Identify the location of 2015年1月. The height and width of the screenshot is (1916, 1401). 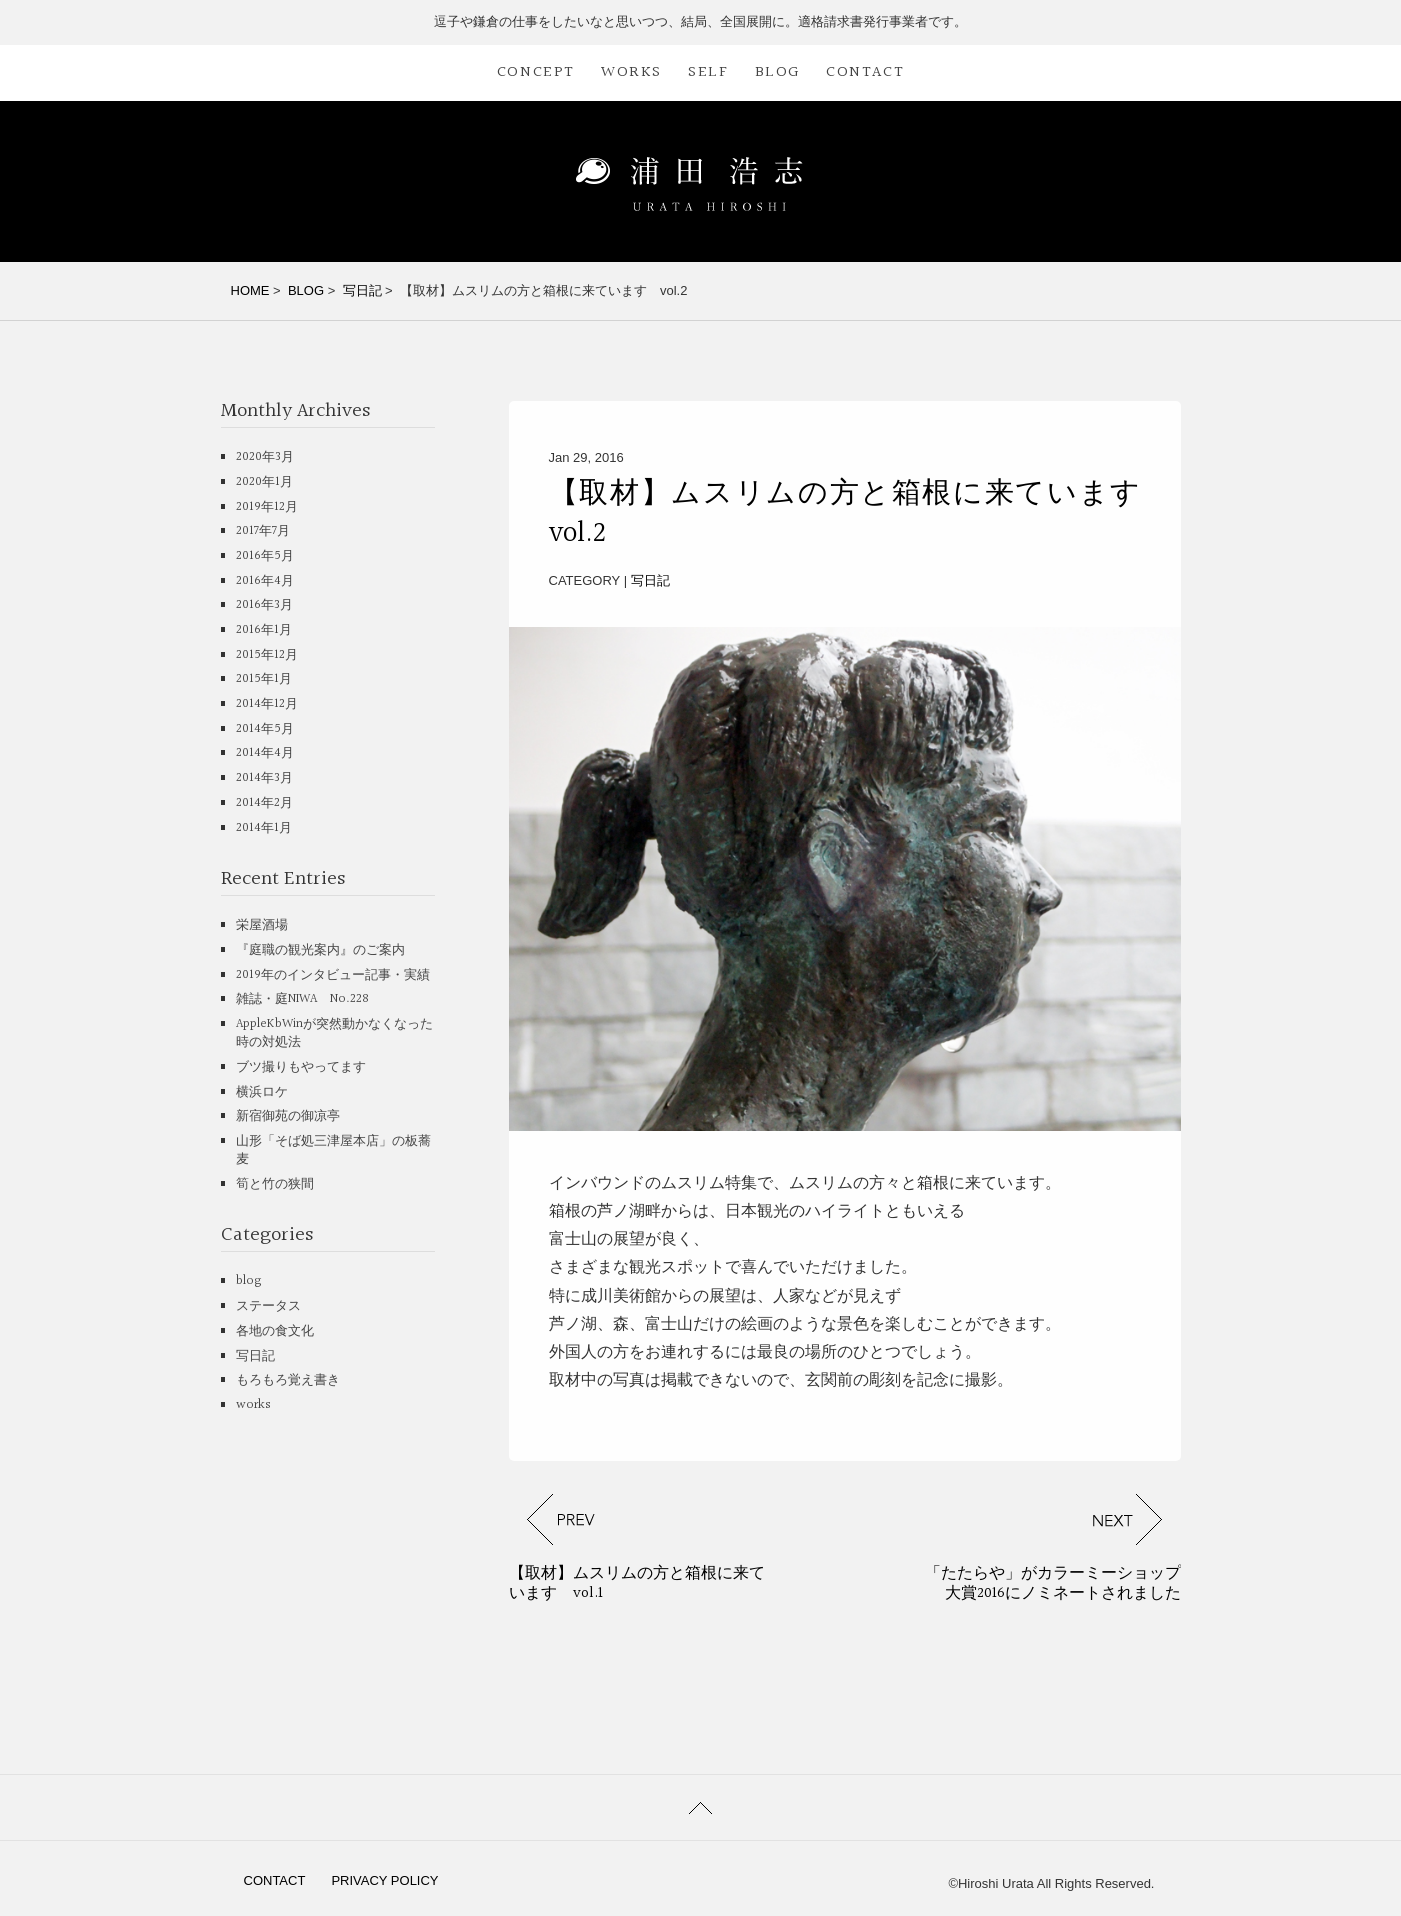
(264, 679).